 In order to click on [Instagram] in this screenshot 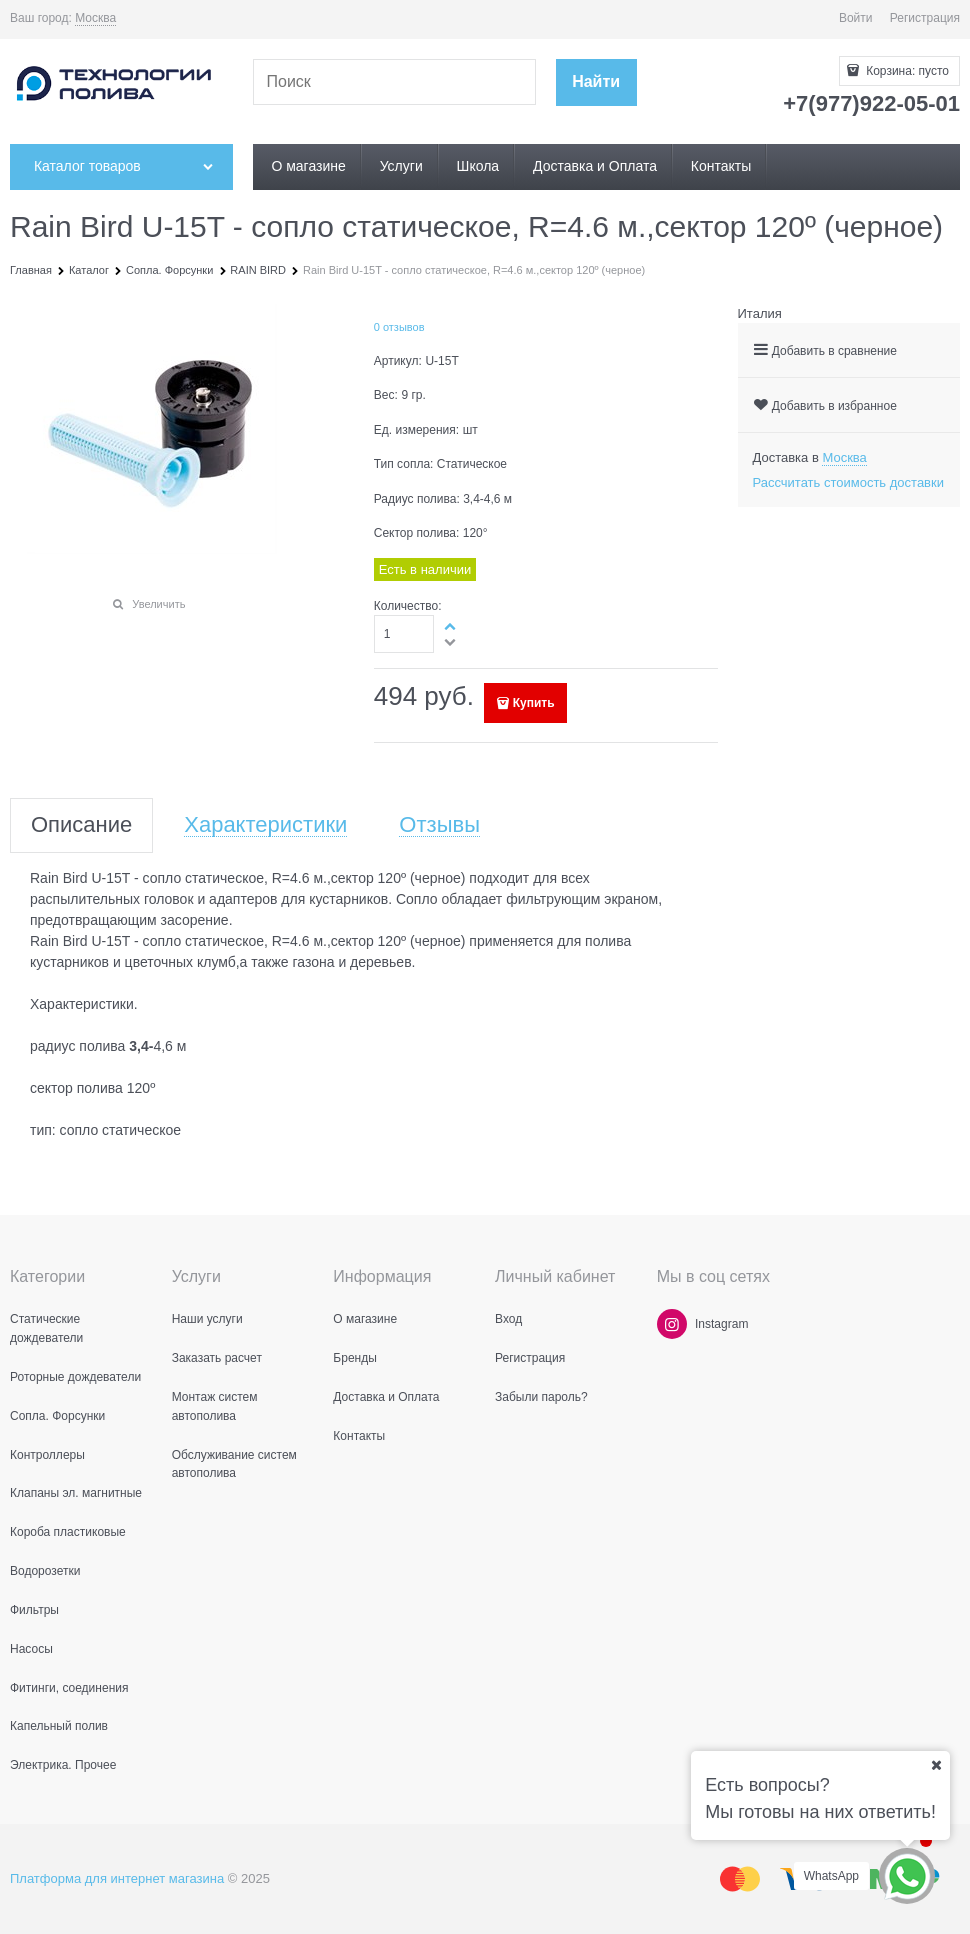, I will do `click(672, 1324)`.